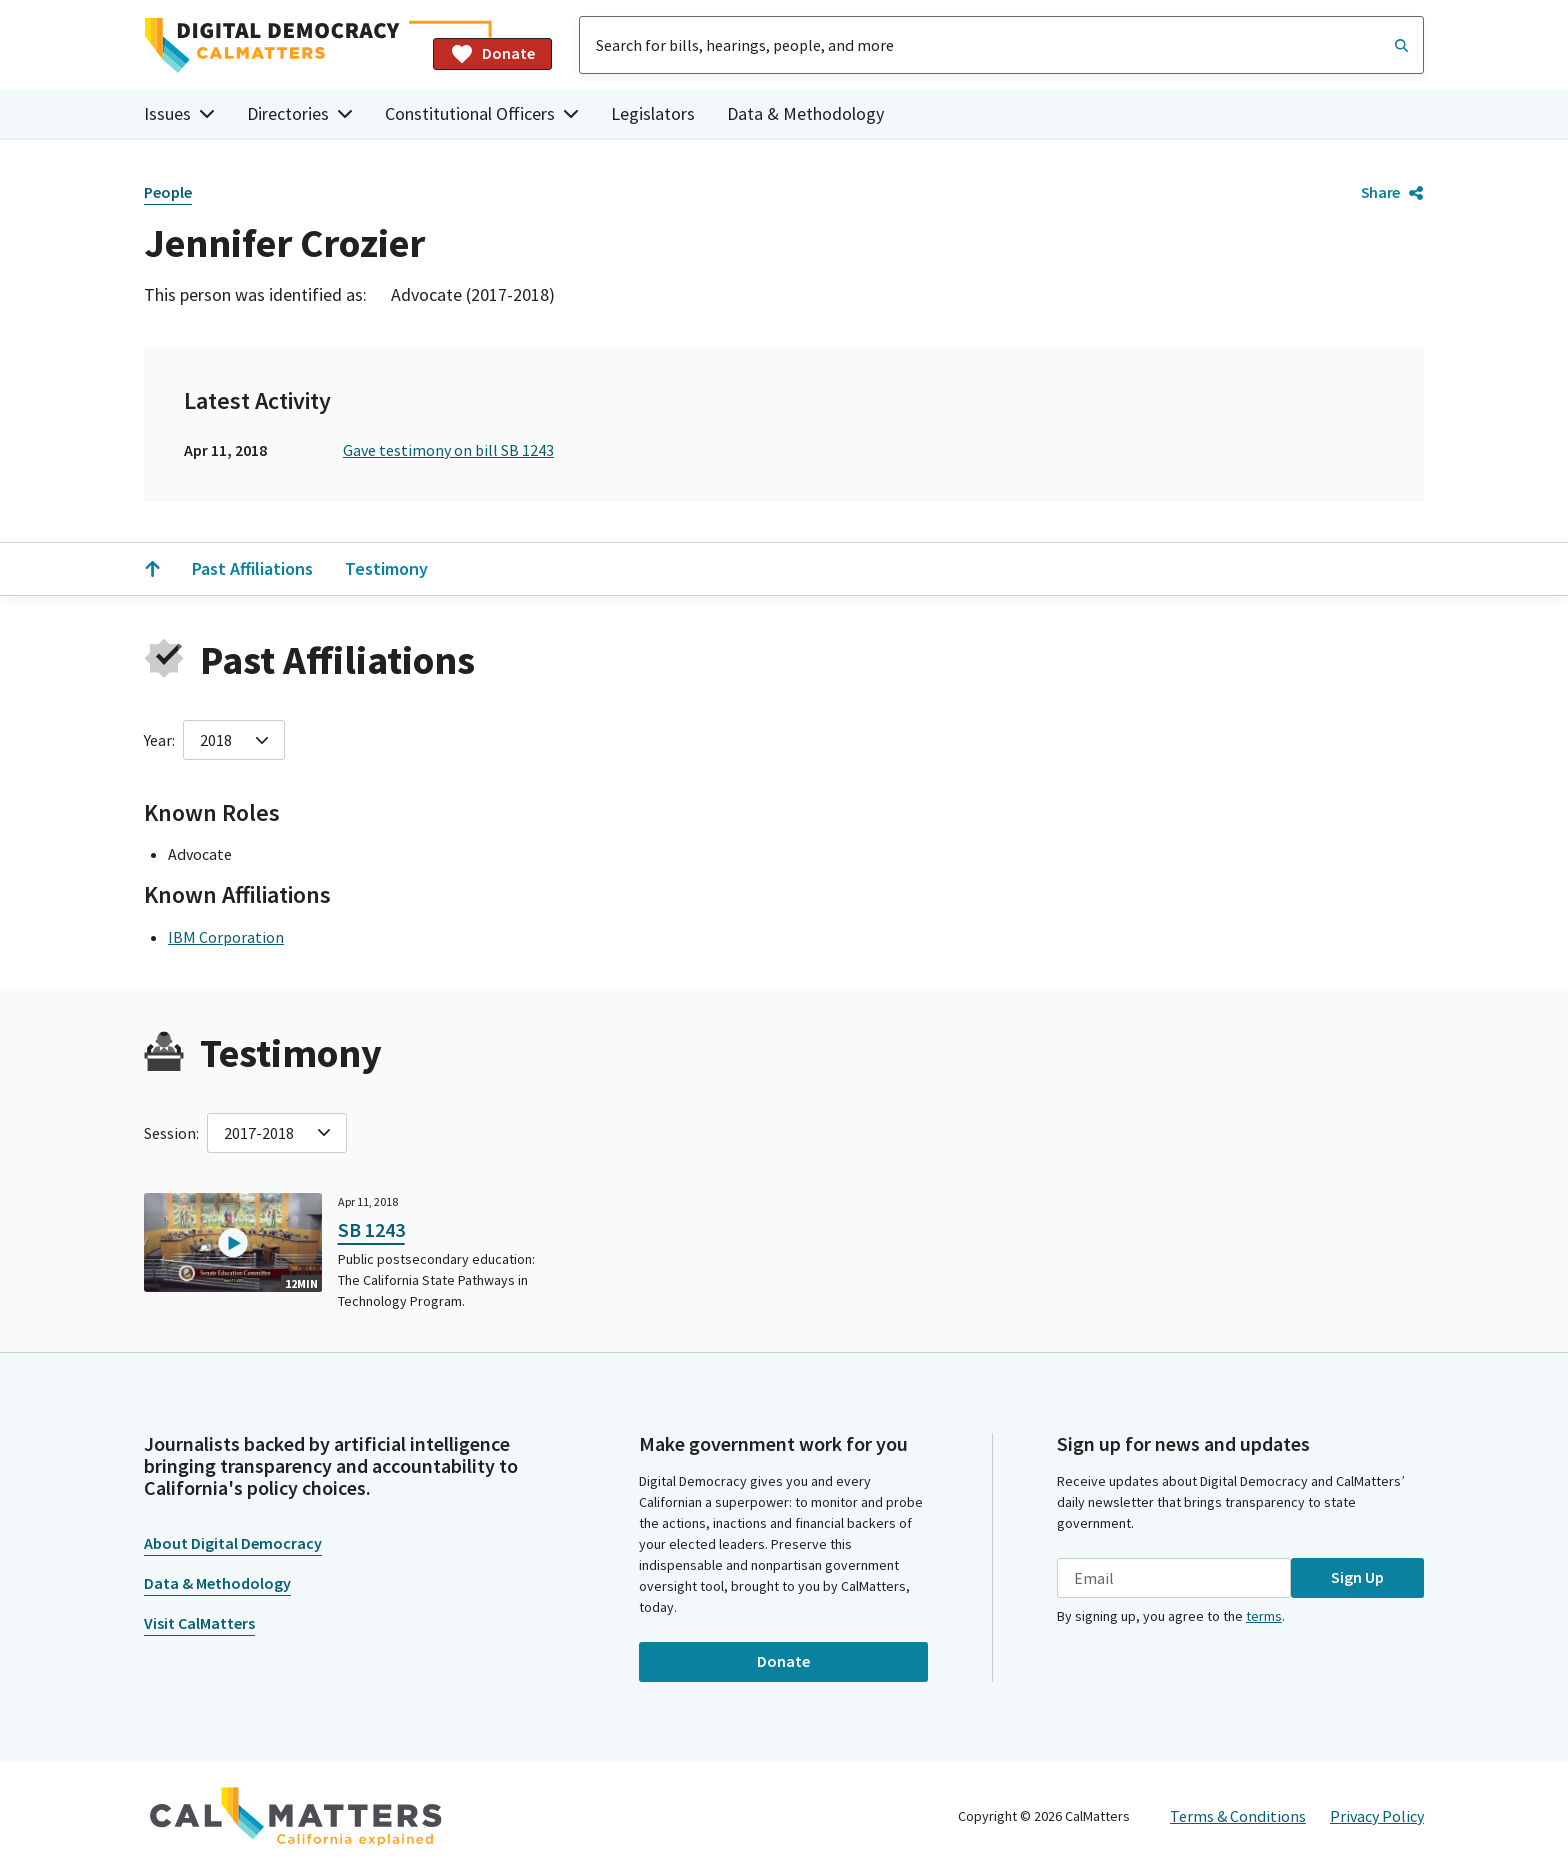 The image size is (1568, 1870). Describe the element at coordinates (233, 1543) in the screenshot. I see `About Digital Democracy` at that location.